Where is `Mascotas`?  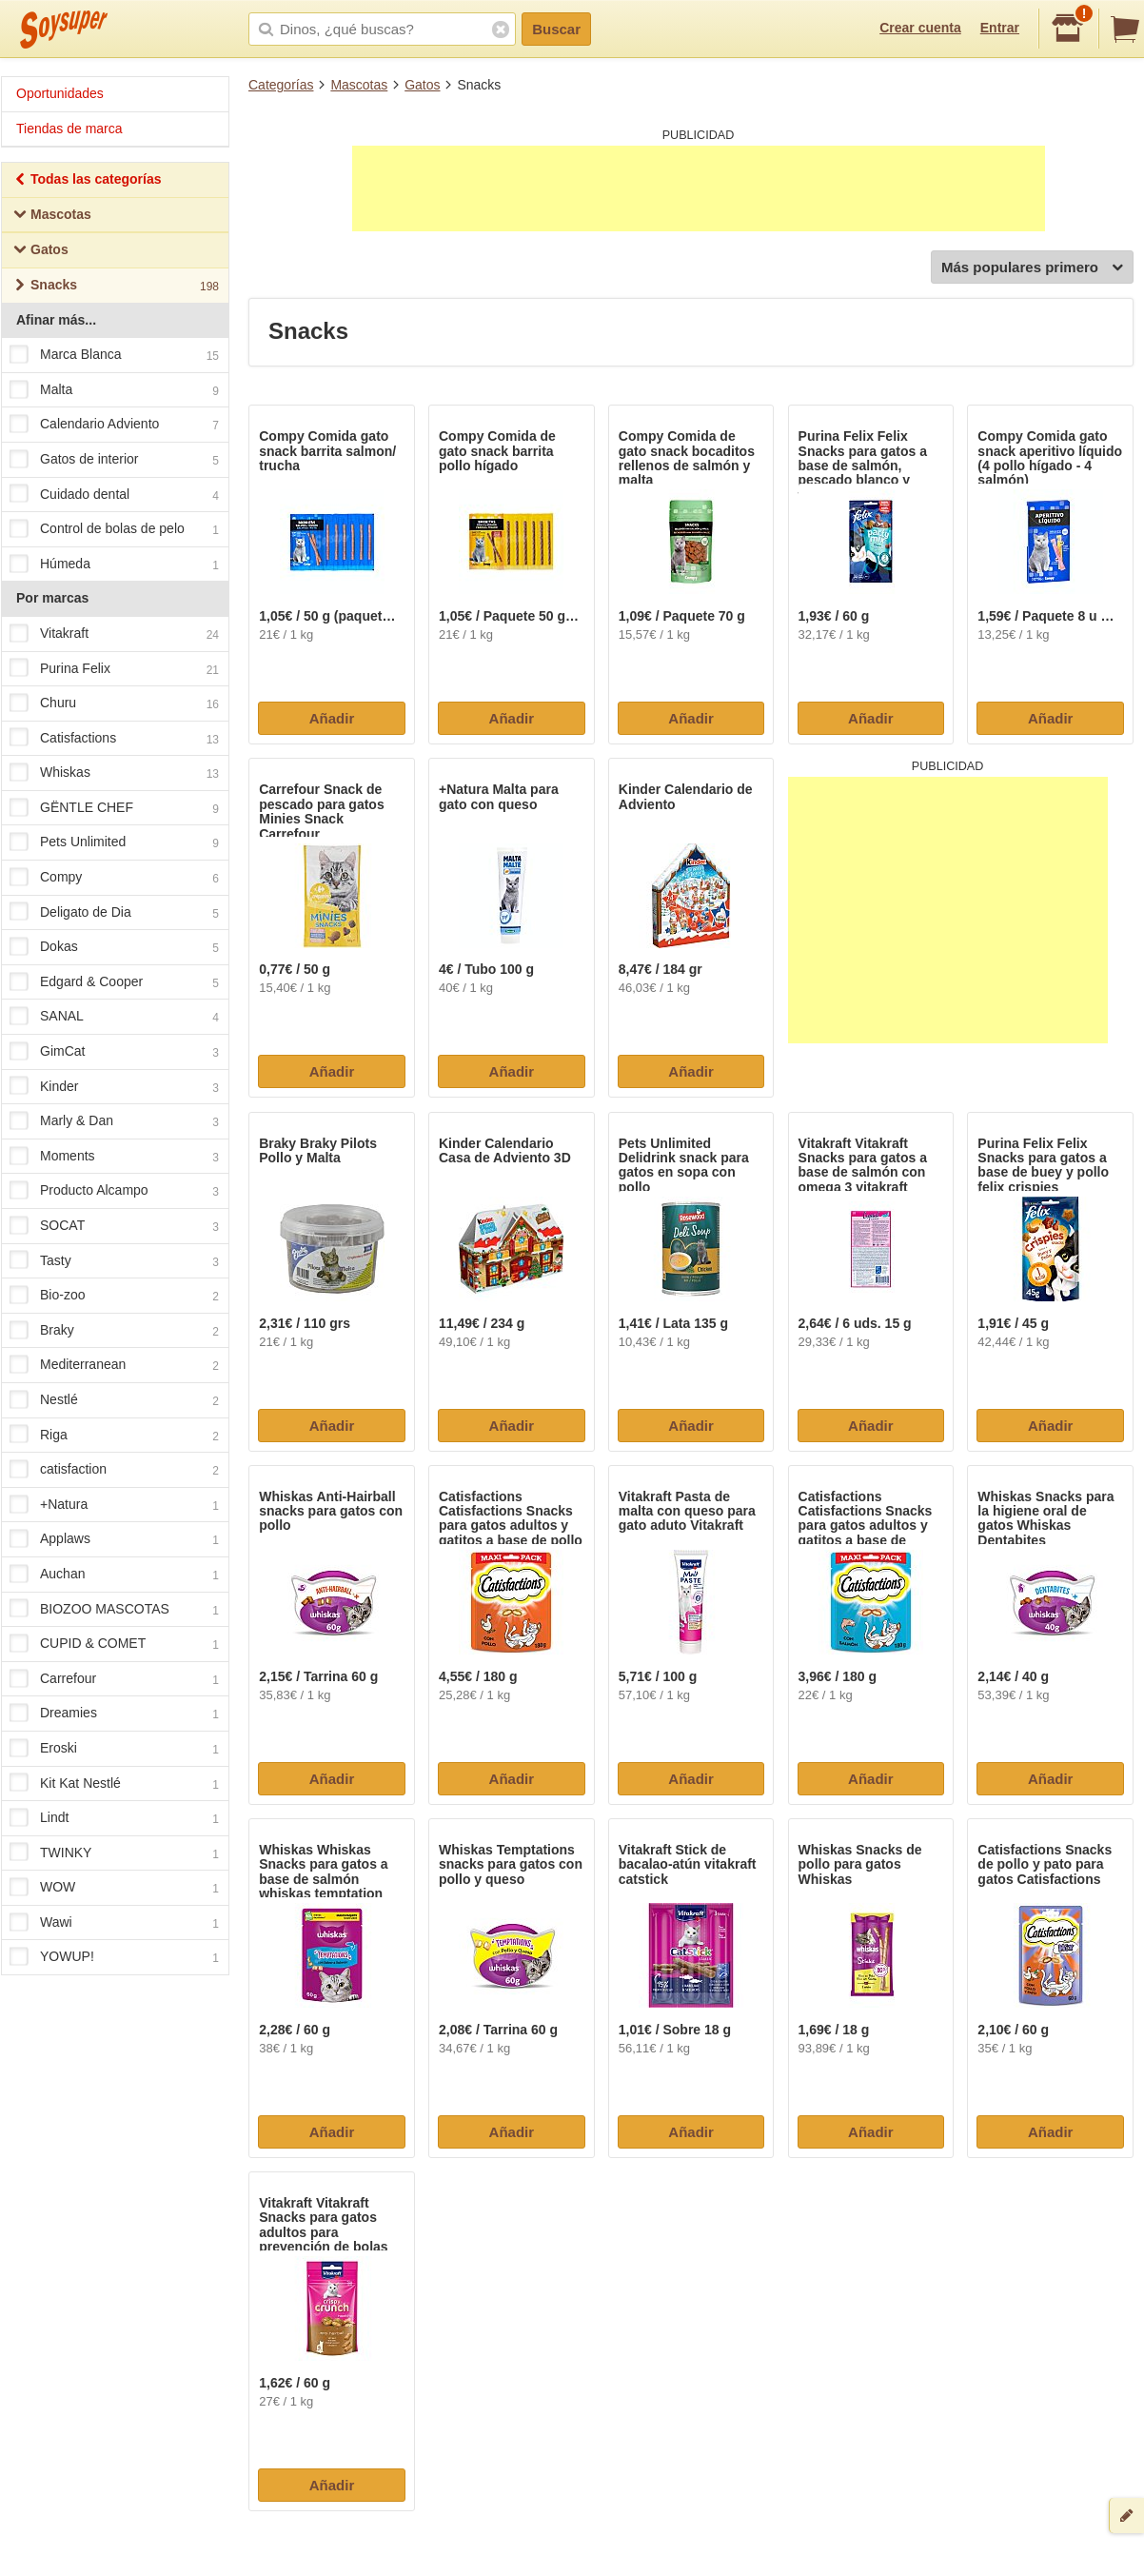 Mascotas is located at coordinates (358, 84).